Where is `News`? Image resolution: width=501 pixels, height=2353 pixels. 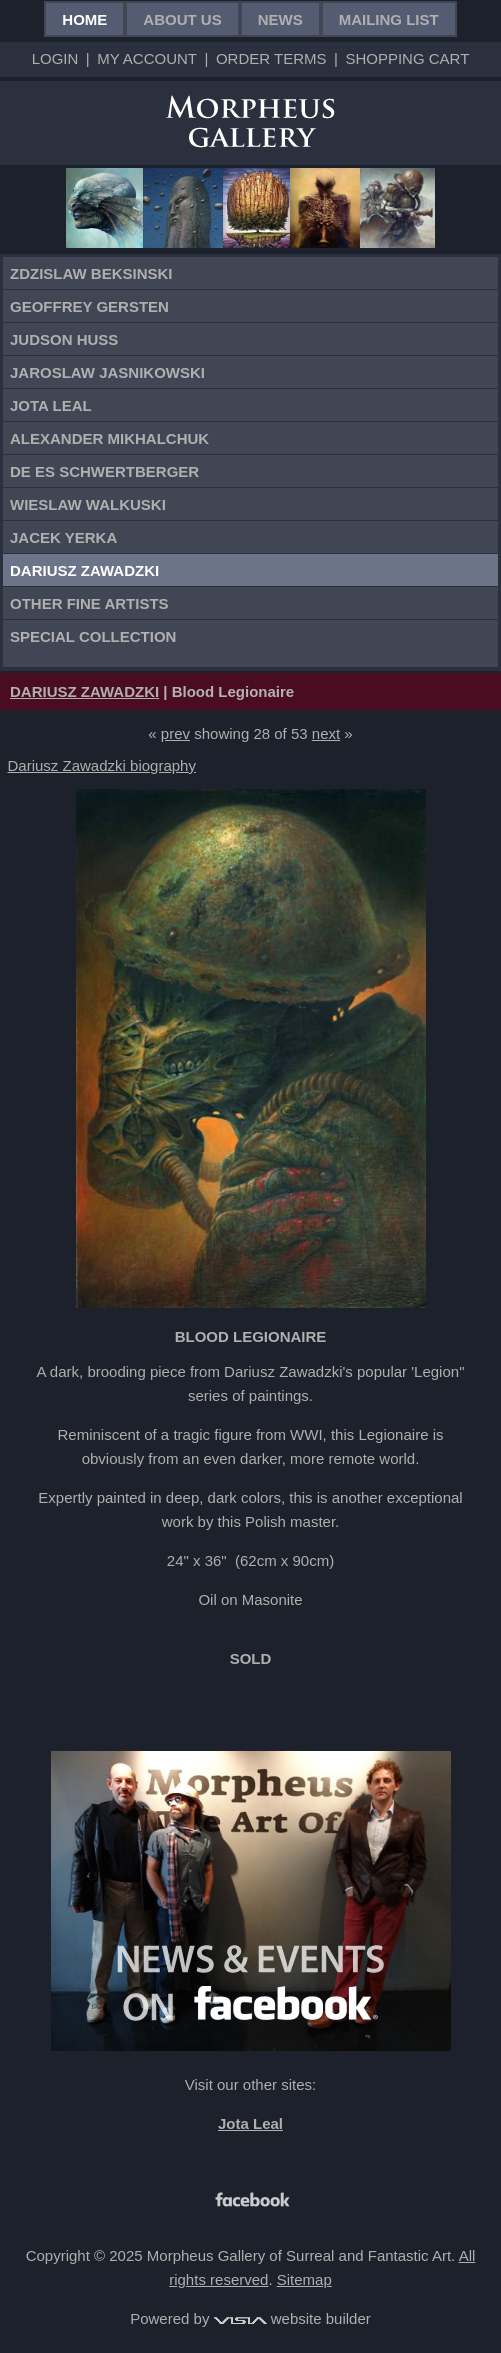
News is located at coordinates (280, 19).